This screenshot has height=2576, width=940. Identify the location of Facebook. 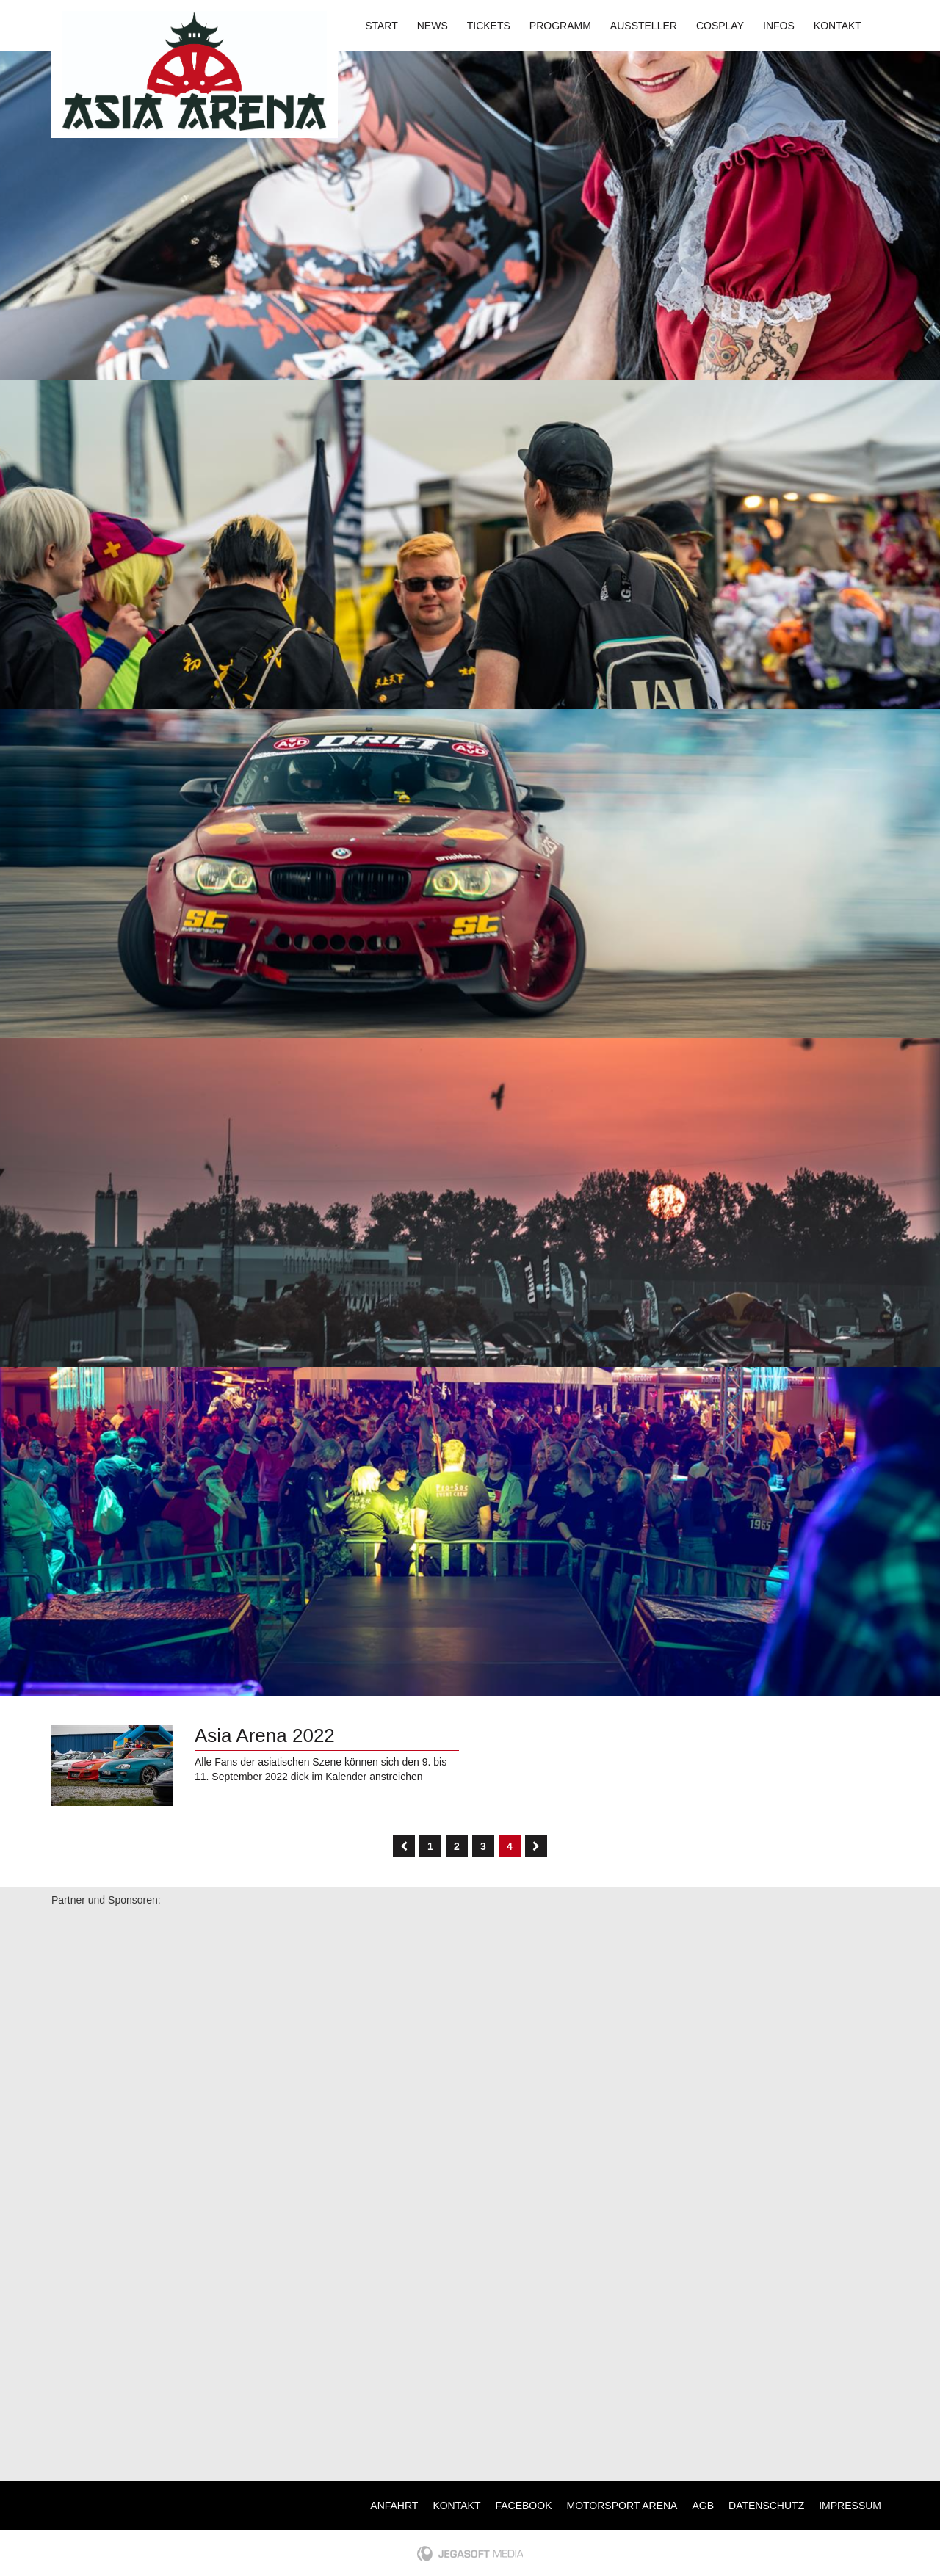
(523, 2505).